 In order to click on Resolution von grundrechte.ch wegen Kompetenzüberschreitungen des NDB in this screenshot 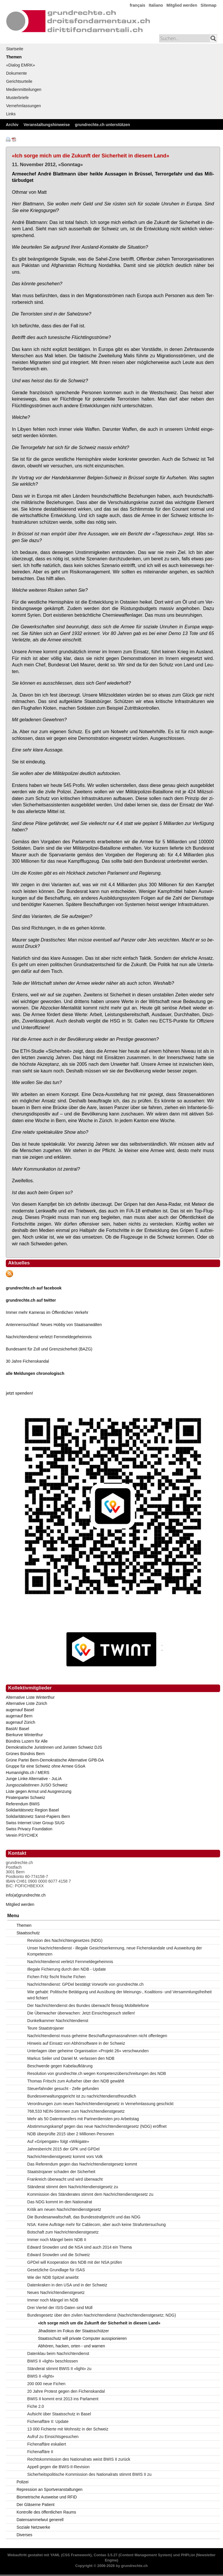, I will do `click(96, 2073)`.